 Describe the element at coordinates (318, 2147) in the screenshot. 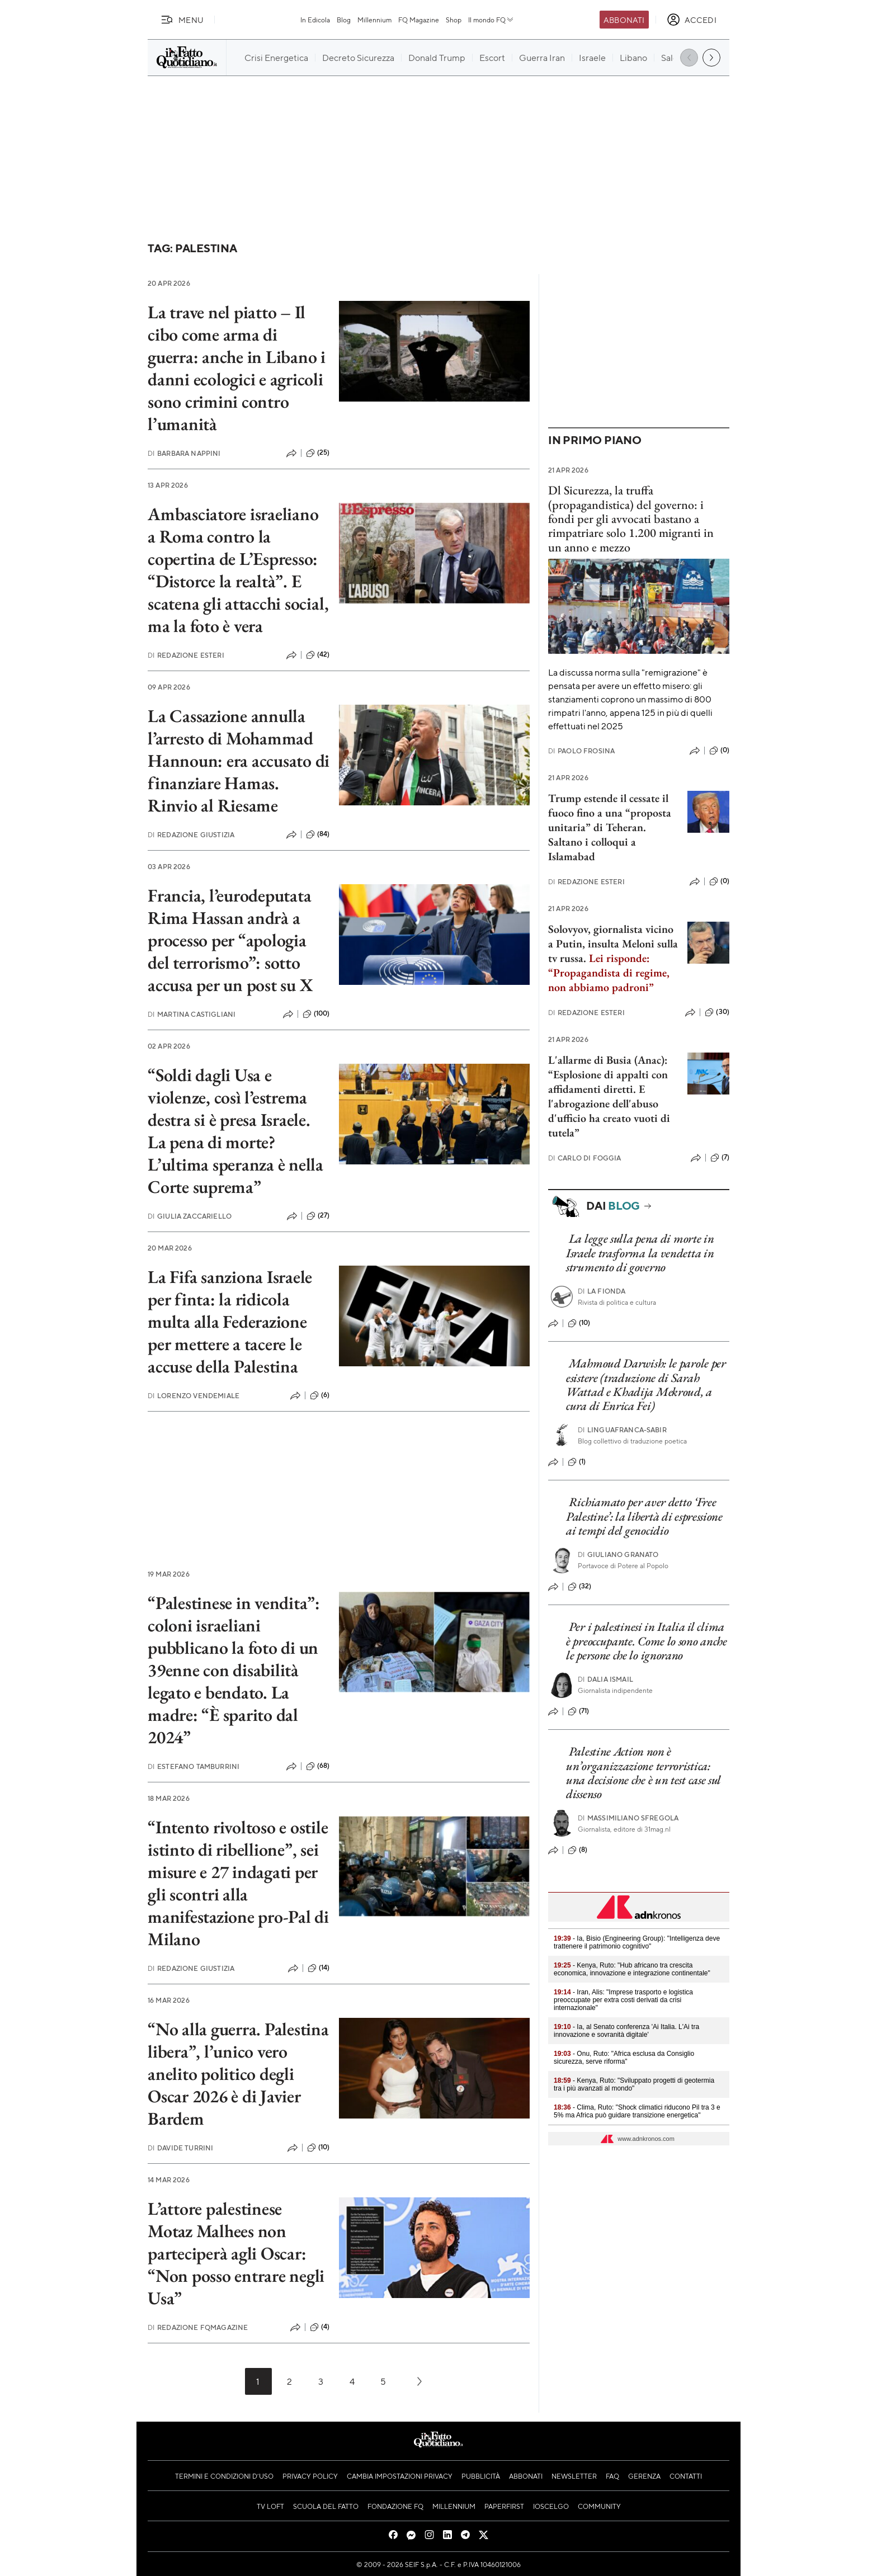

I see `(10)` at that location.